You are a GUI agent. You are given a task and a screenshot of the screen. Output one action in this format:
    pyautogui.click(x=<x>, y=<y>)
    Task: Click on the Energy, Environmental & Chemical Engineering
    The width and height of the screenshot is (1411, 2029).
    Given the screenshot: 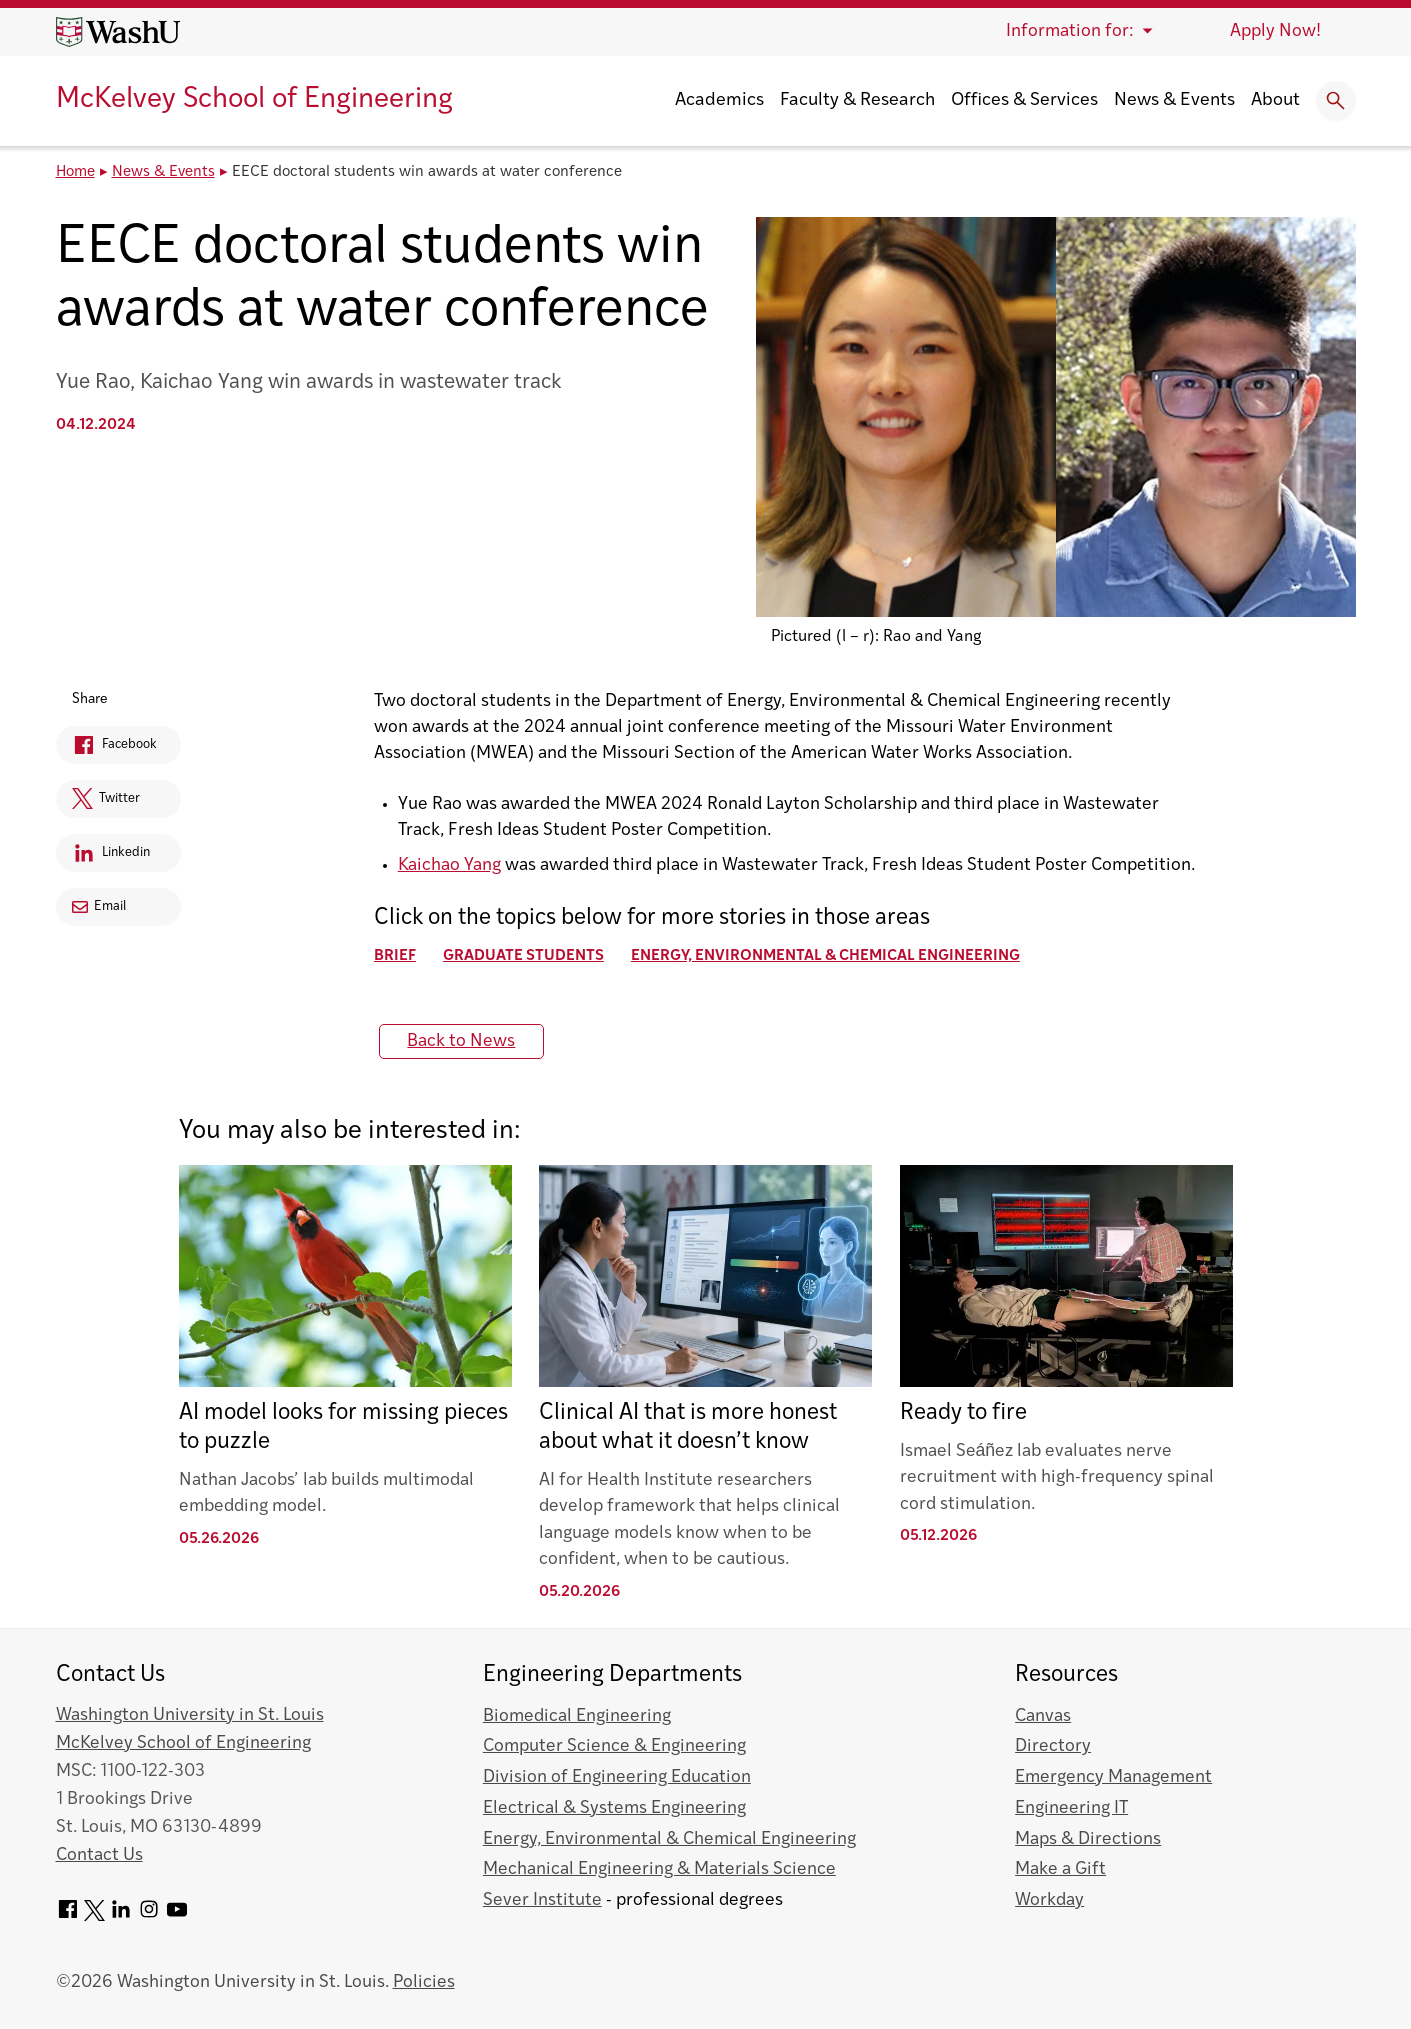 What is the action you would take?
    pyautogui.click(x=827, y=956)
    